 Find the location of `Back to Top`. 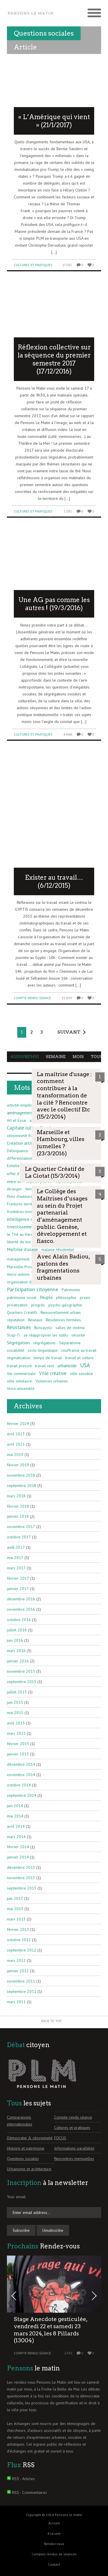

Back to Top is located at coordinates (51, 2021).